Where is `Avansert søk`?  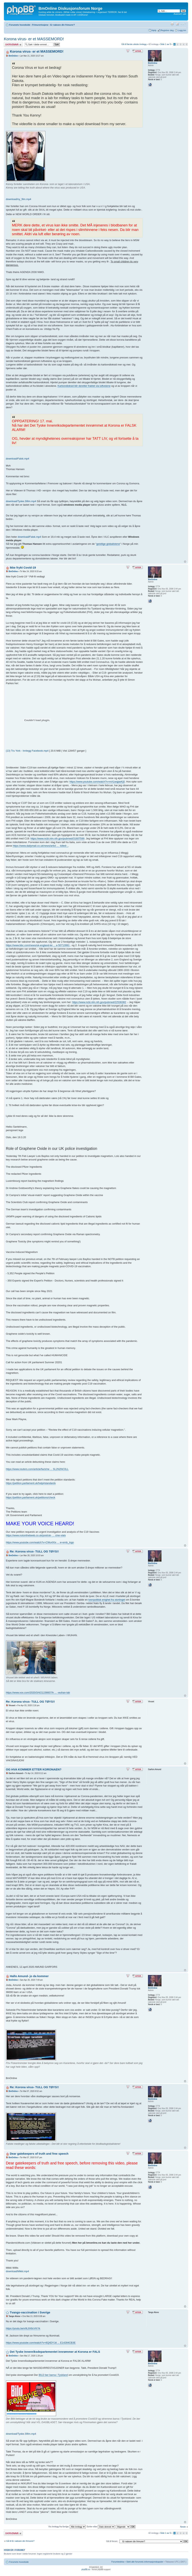 Avansert søk is located at coordinates (180, 14).